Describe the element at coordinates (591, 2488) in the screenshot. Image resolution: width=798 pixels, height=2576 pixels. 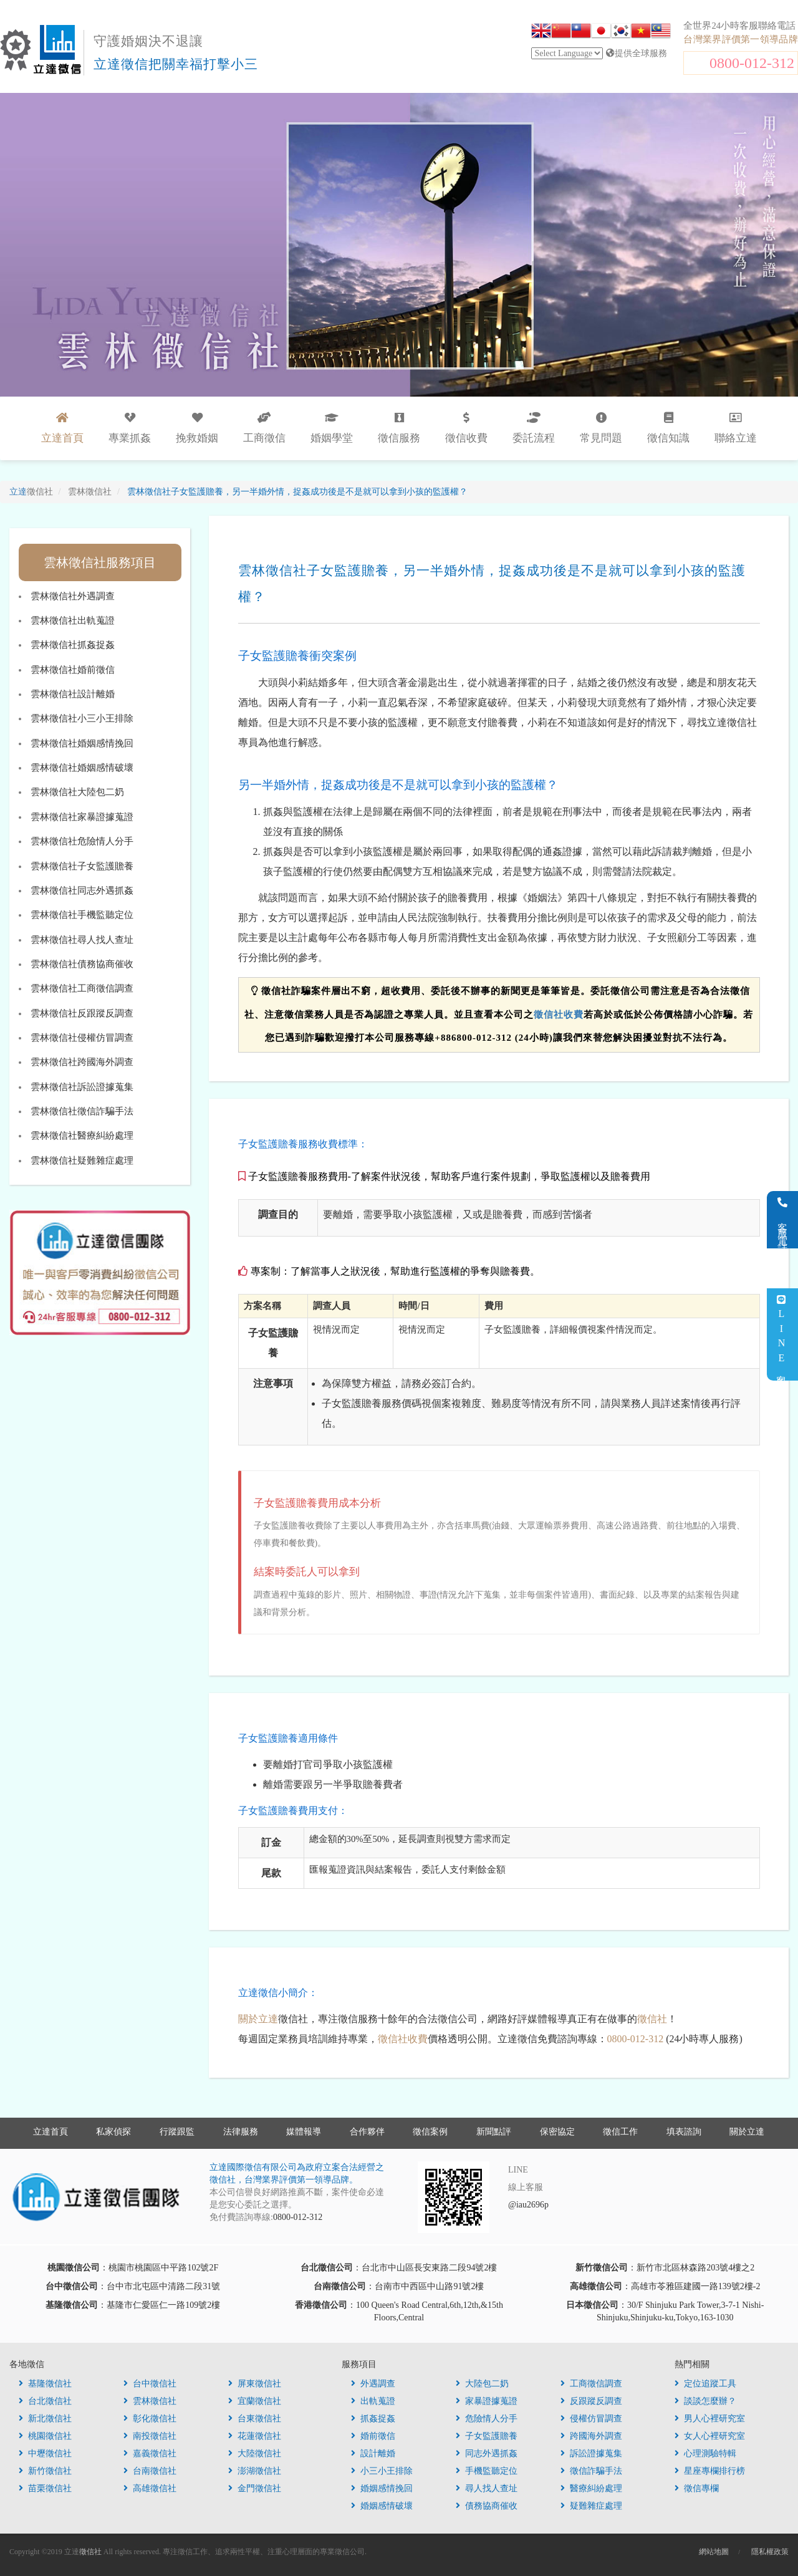
I see `醫療糾紛處理` at that location.